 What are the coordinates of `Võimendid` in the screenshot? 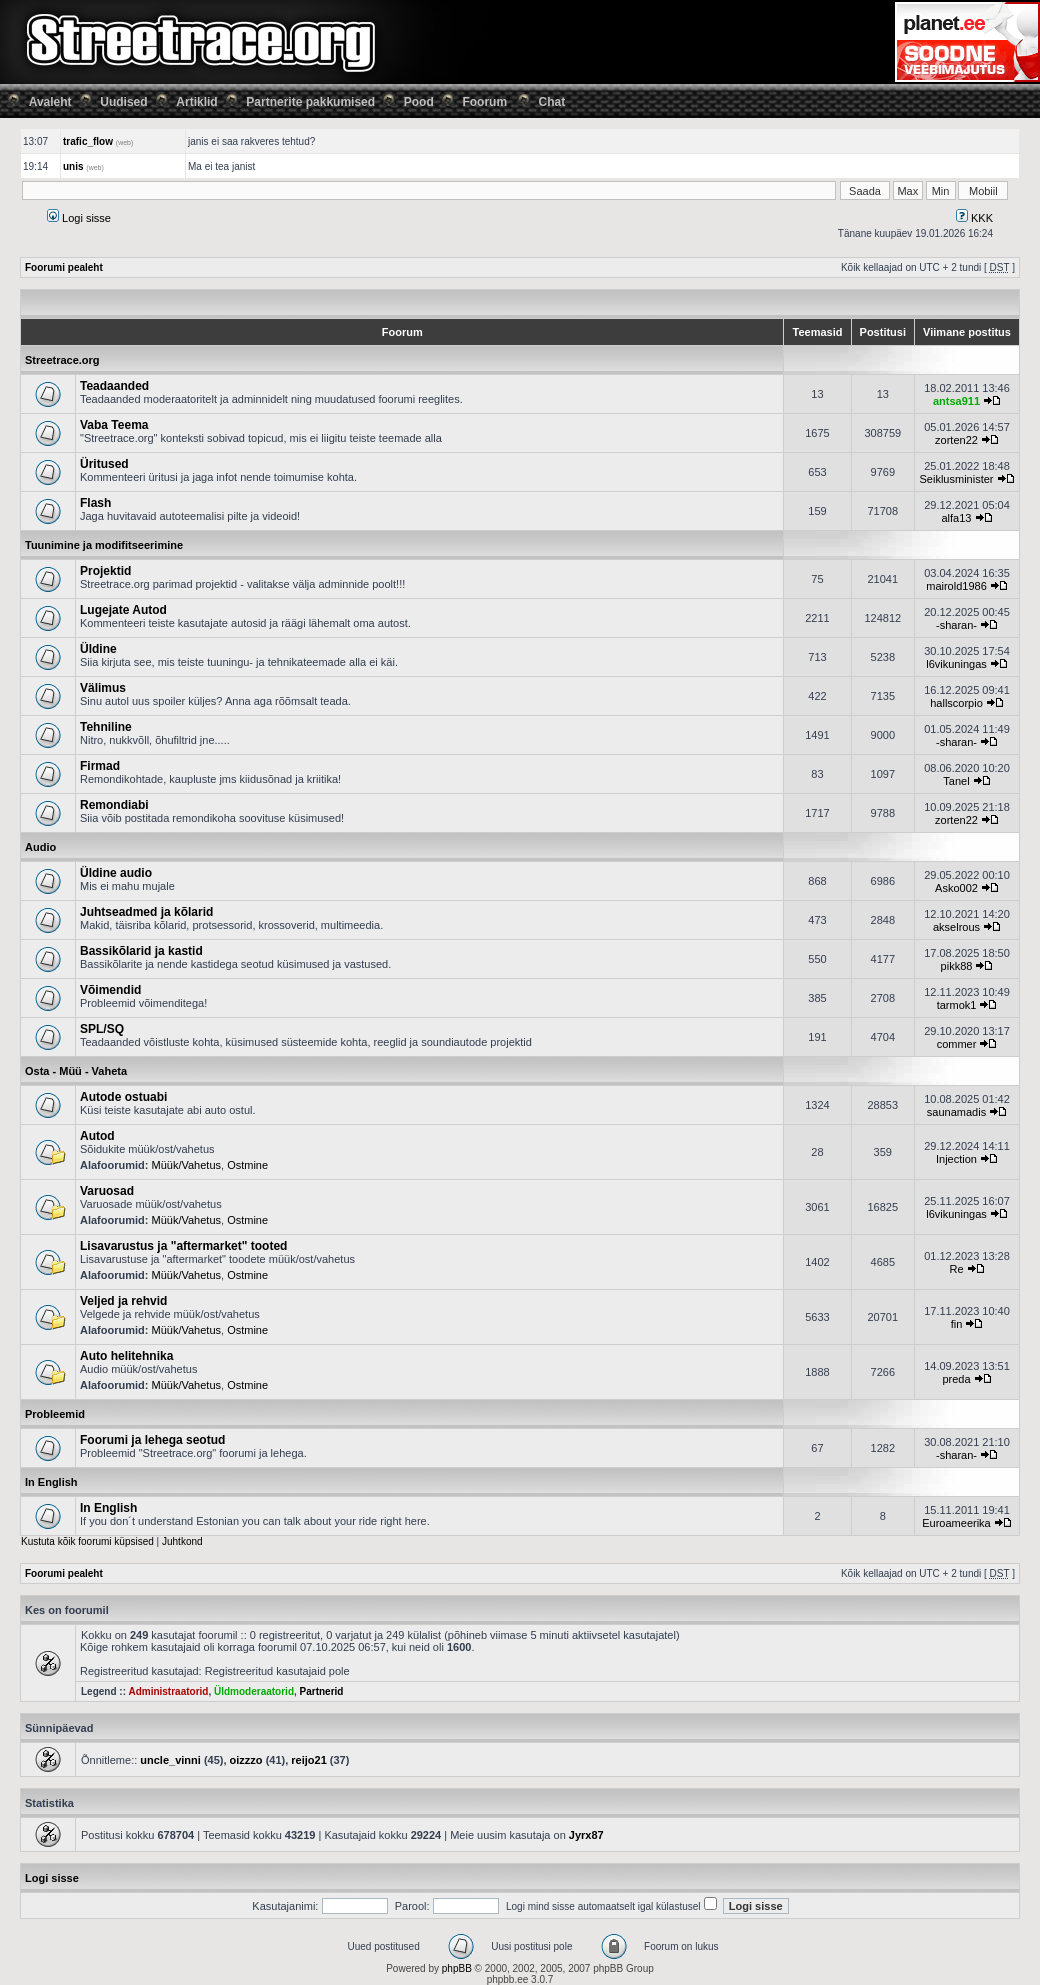 It's located at (110, 990).